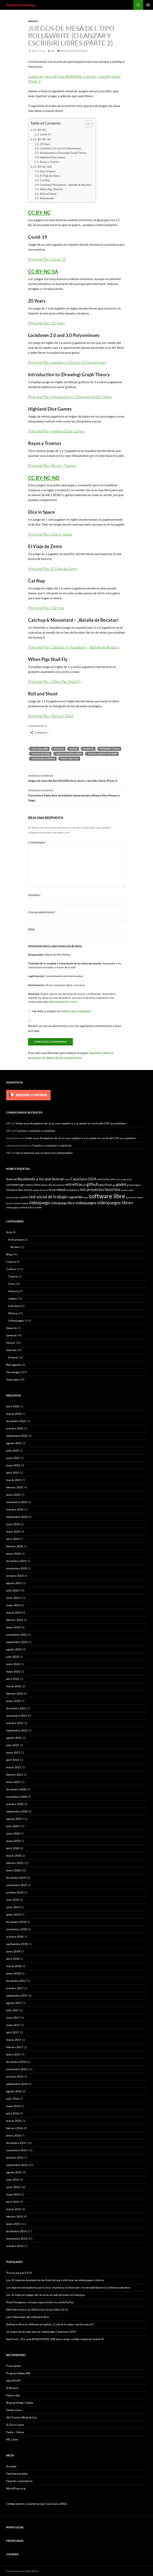  Describe the element at coordinates (16, 1568) in the screenshot. I see `noviembre 2023` at that location.